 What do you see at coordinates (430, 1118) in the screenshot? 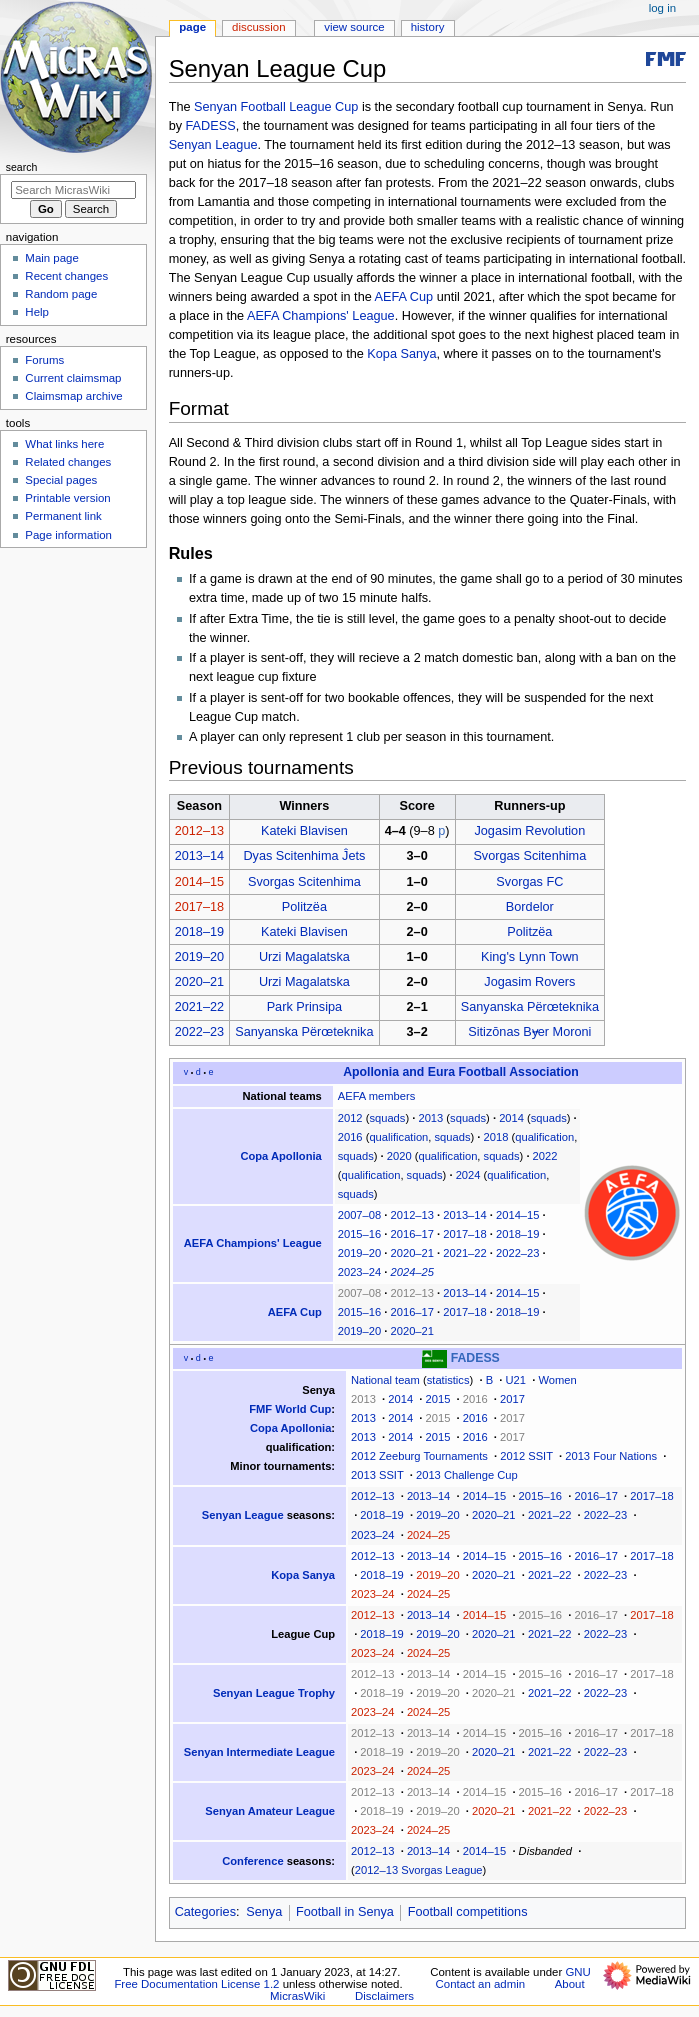
I see `2013` at bounding box center [430, 1118].